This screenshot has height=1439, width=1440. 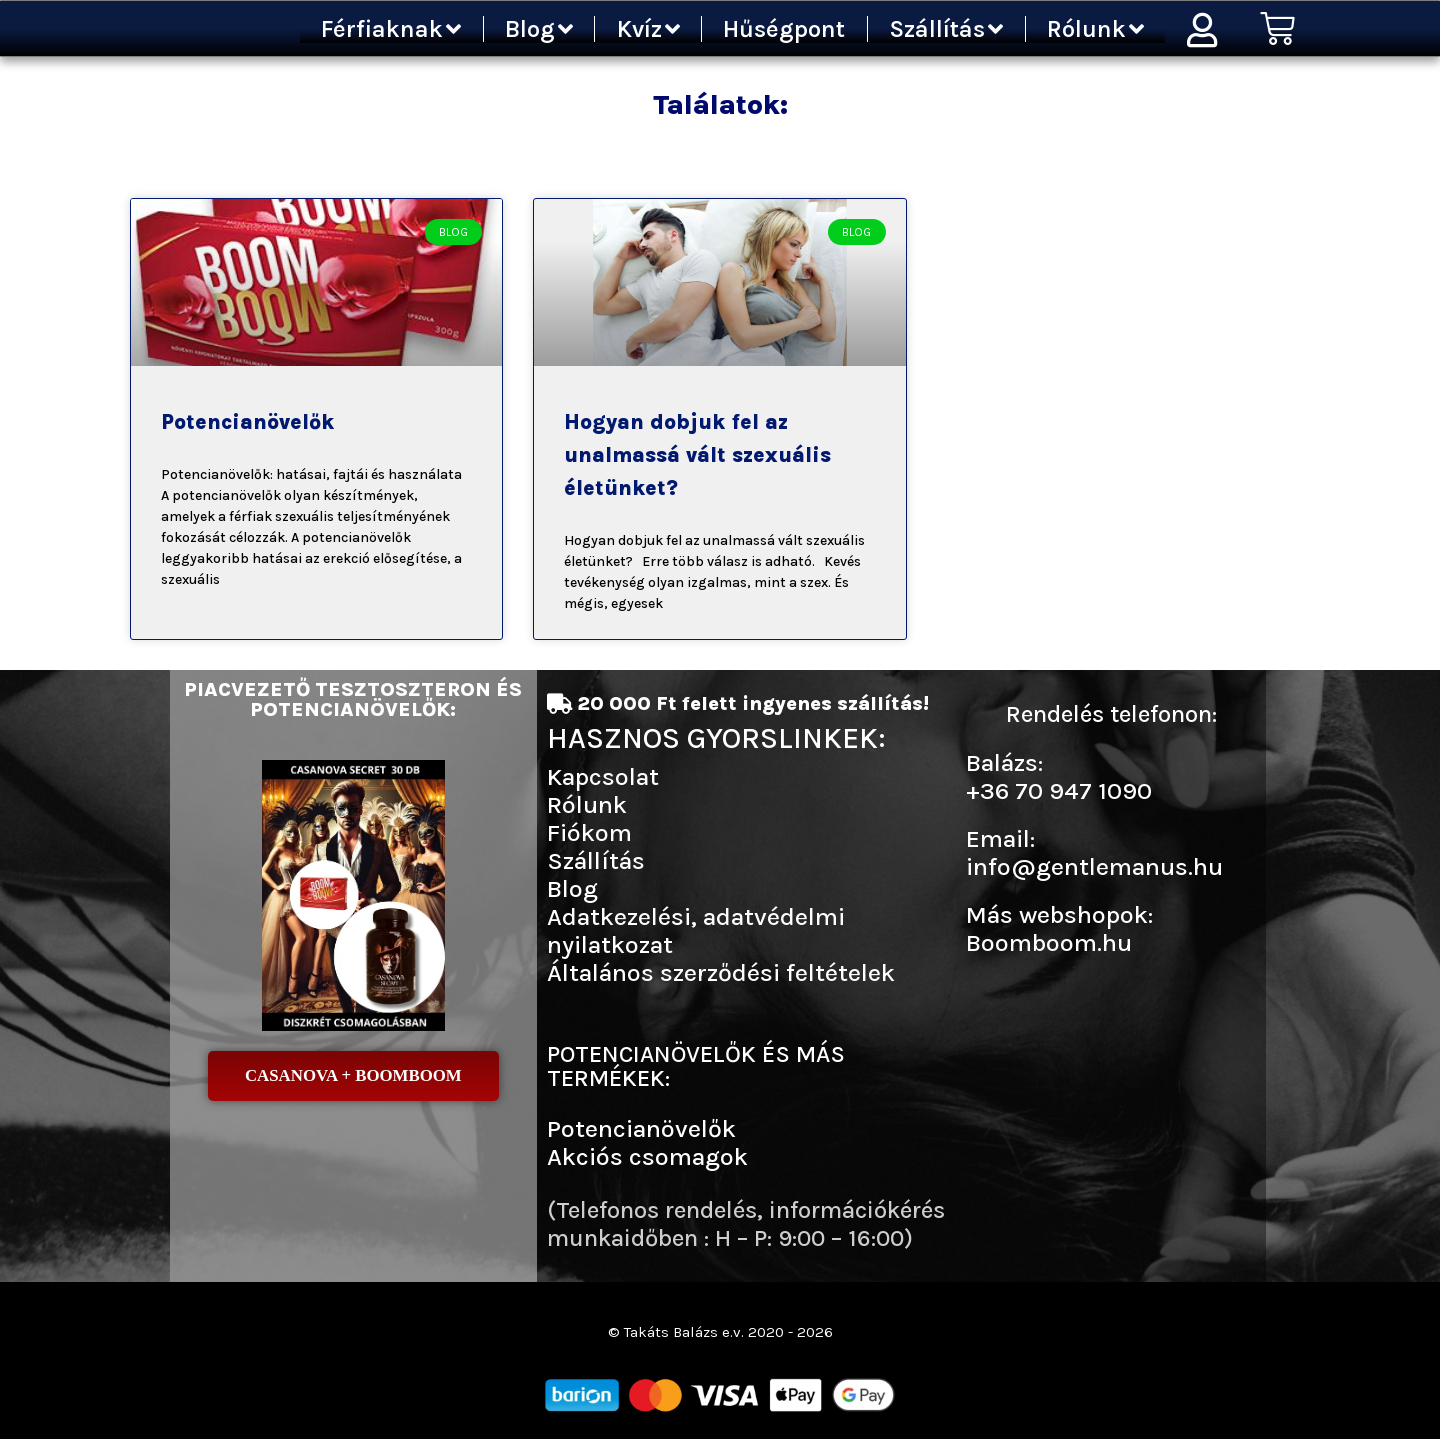 I want to click on Fiókom, so click(x=589, y=832).